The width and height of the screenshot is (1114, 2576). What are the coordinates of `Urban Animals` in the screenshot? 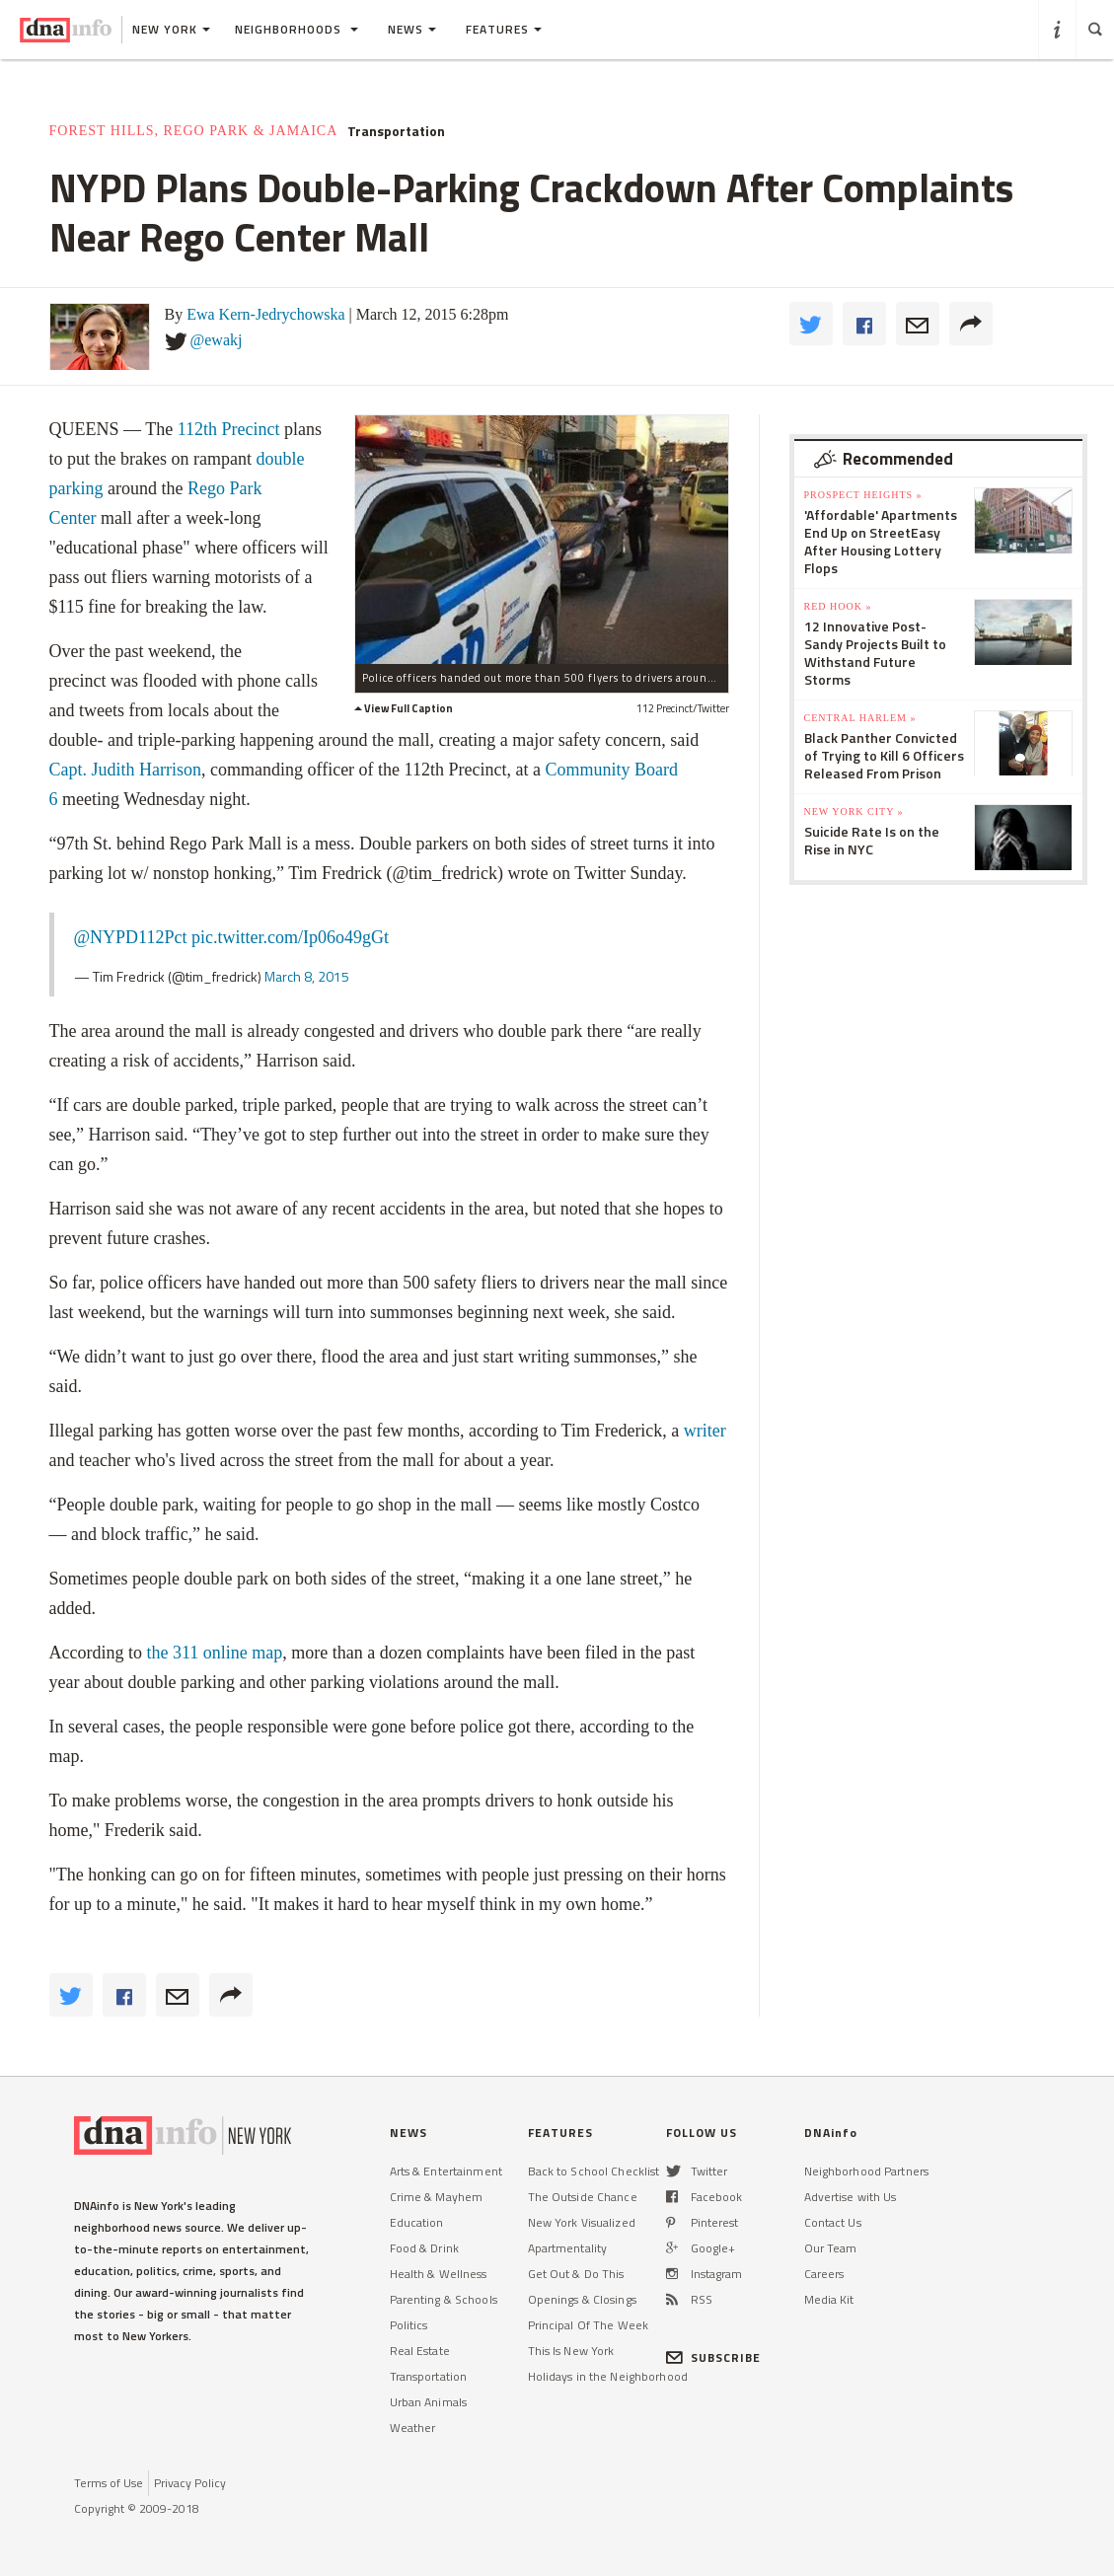 It's located at (429, 2401).